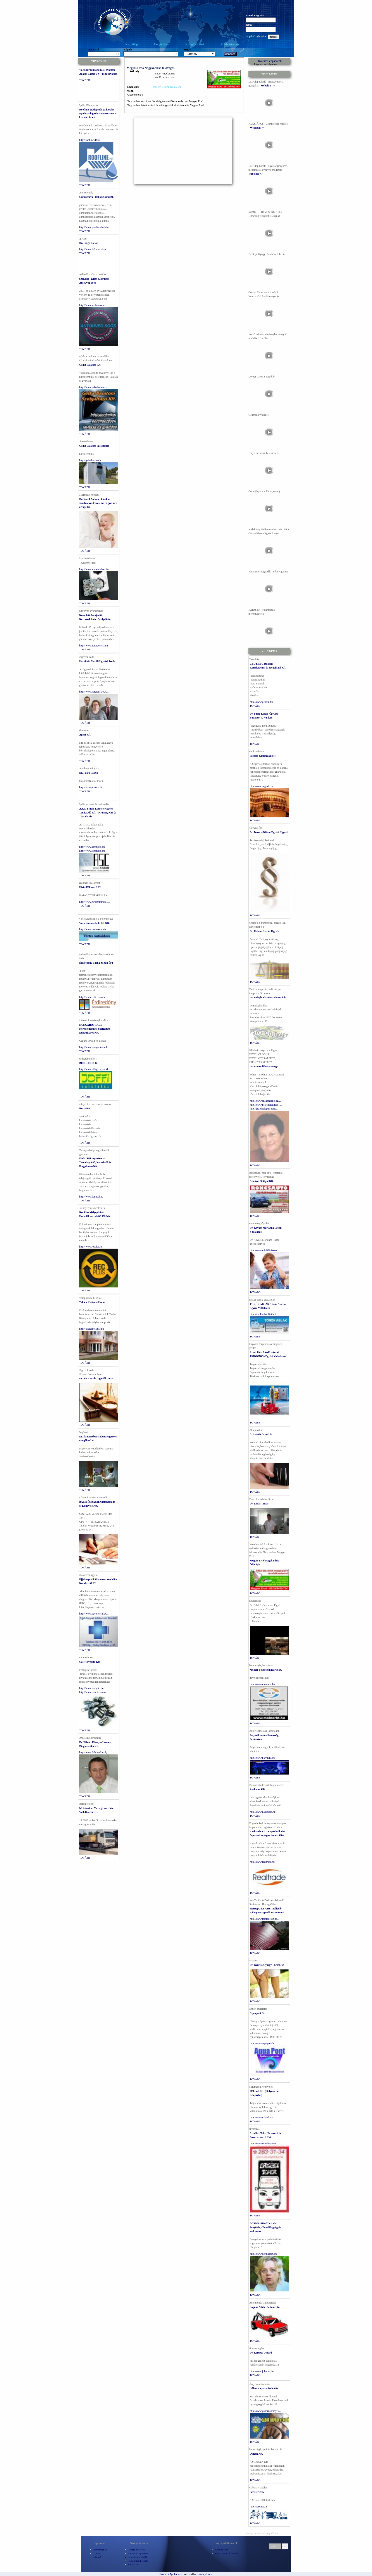 This screenshot has height=2576, width=372. I want to click on Molnár Betonelemgyártó Bt., so click(266, 1669).